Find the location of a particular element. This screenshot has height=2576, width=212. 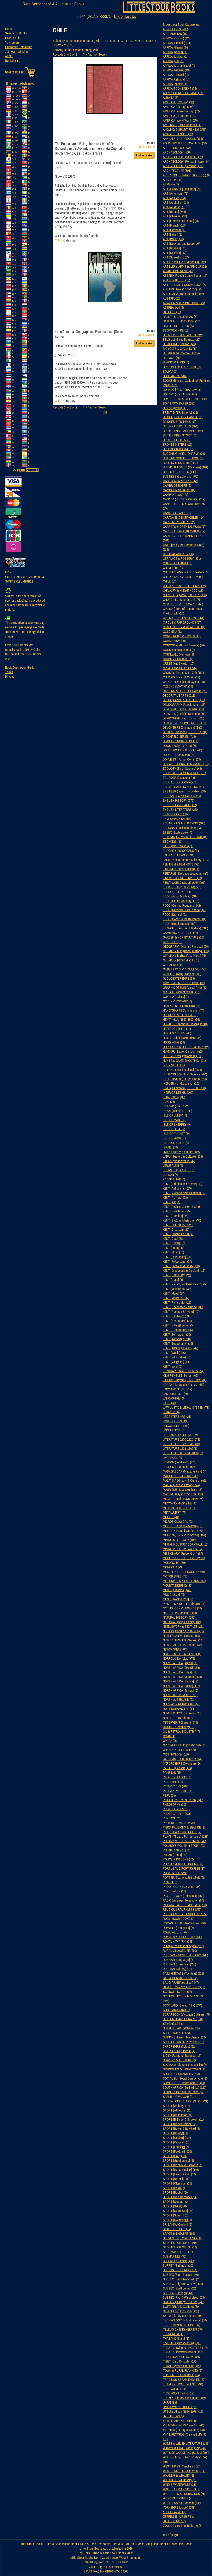

ART [Flemish and Dutch] (76) is located at coordinates (181, 220).